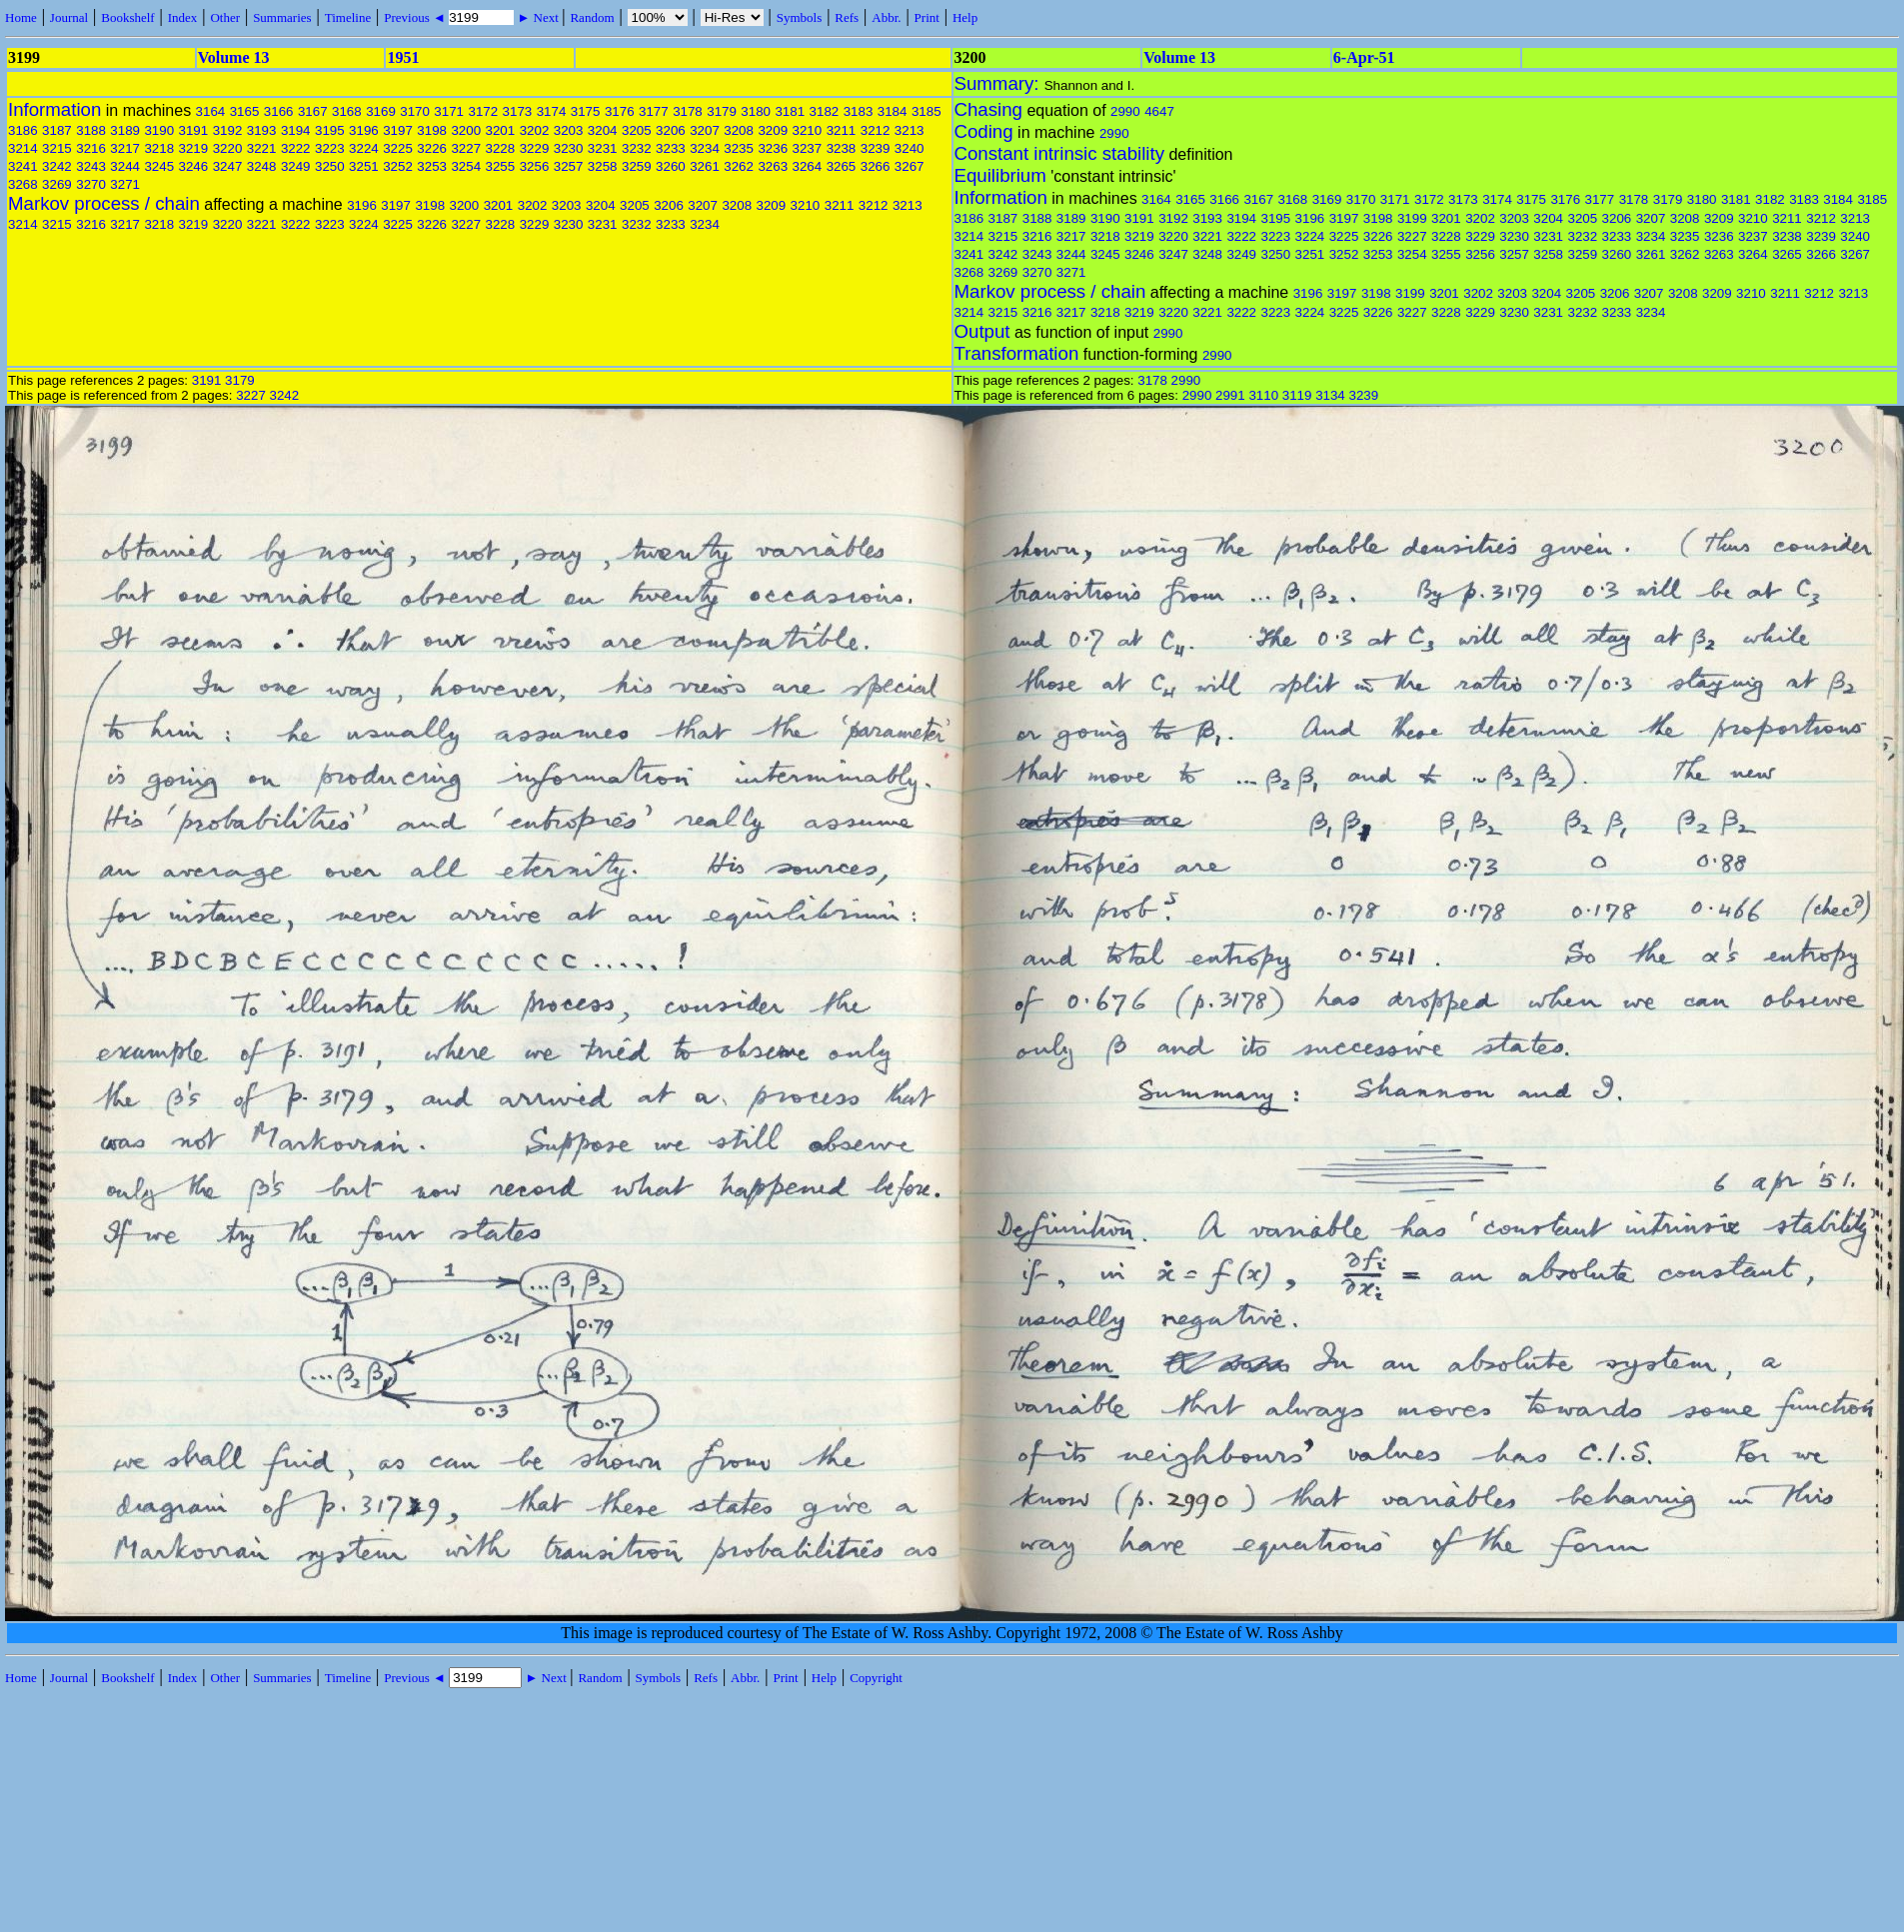 This screenshot has width=1904, height=1932. What do you see at coordinates (773, 166) in the screenshot?
I see `3263` at bounding box center [773, 166].